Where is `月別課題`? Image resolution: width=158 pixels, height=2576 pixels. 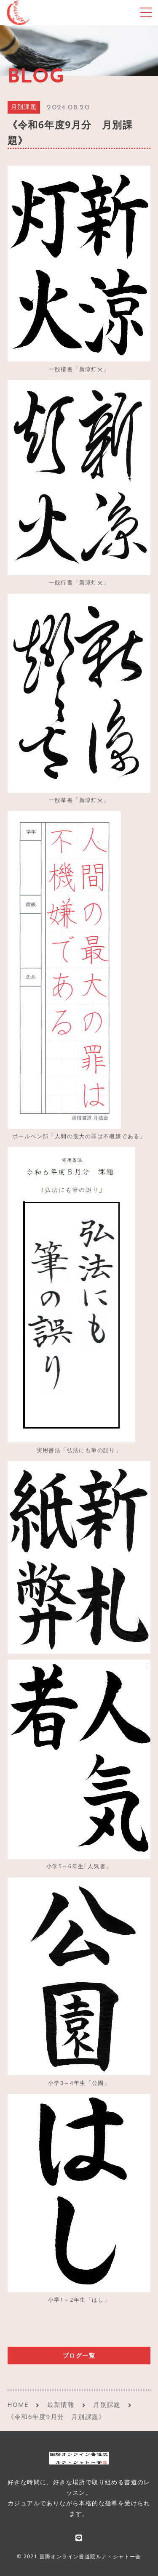
月別課題 is located at coordinates (24, 107).